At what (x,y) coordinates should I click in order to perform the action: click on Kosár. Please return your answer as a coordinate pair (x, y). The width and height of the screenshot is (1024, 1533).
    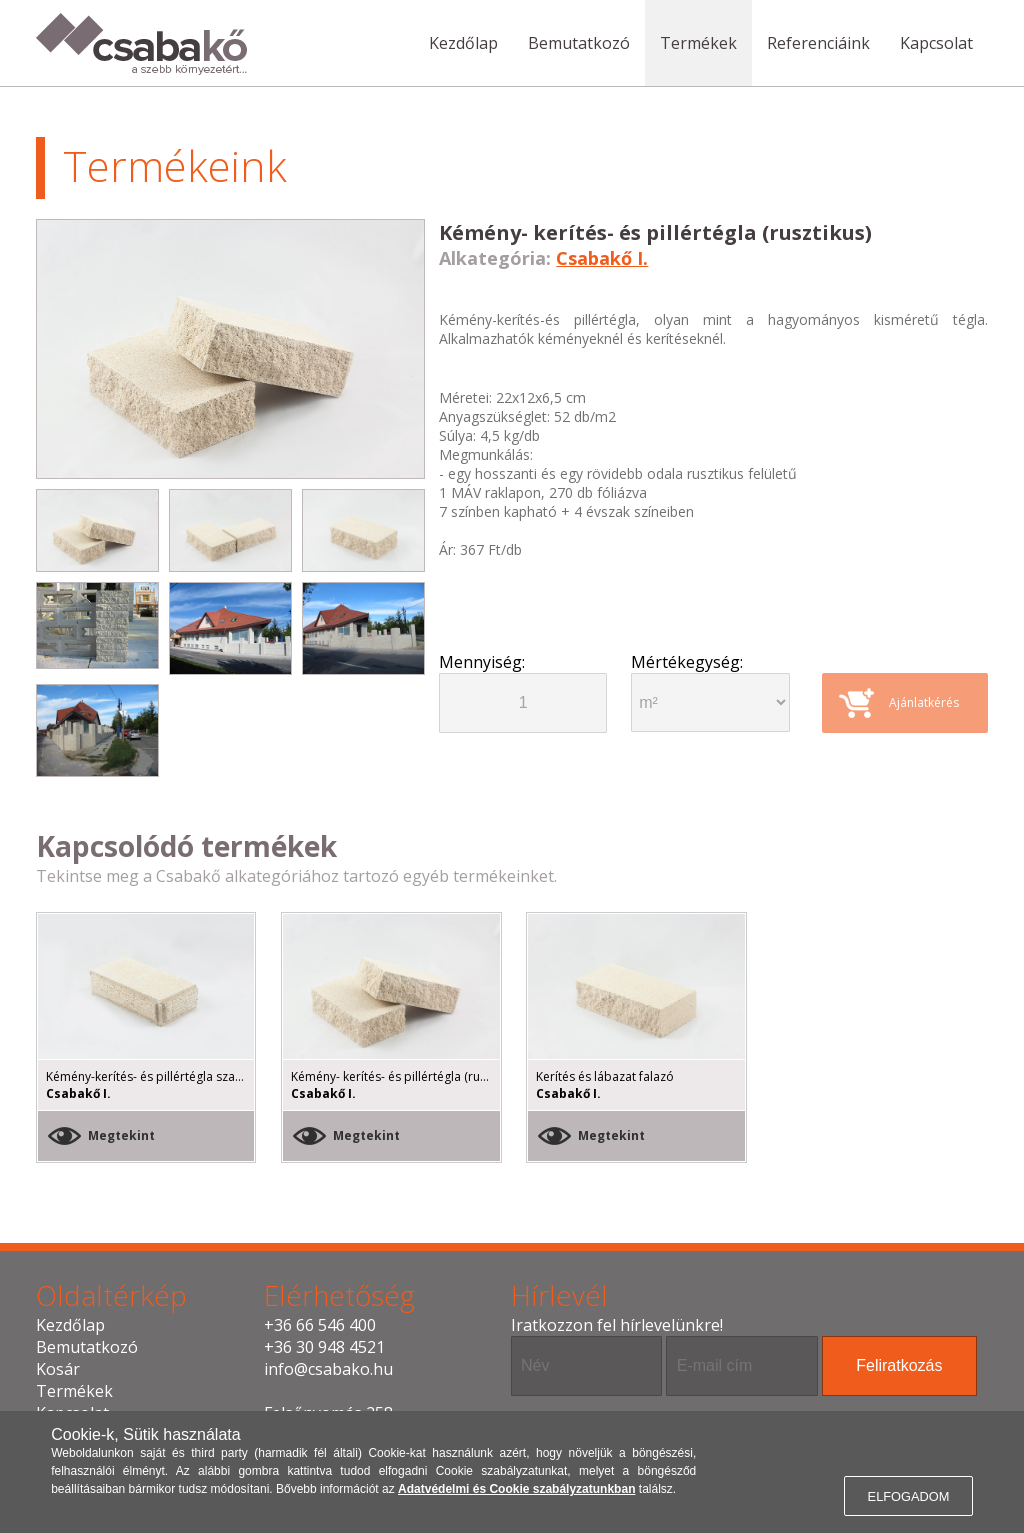
    Looking at the image, I should click on (58, 1369).